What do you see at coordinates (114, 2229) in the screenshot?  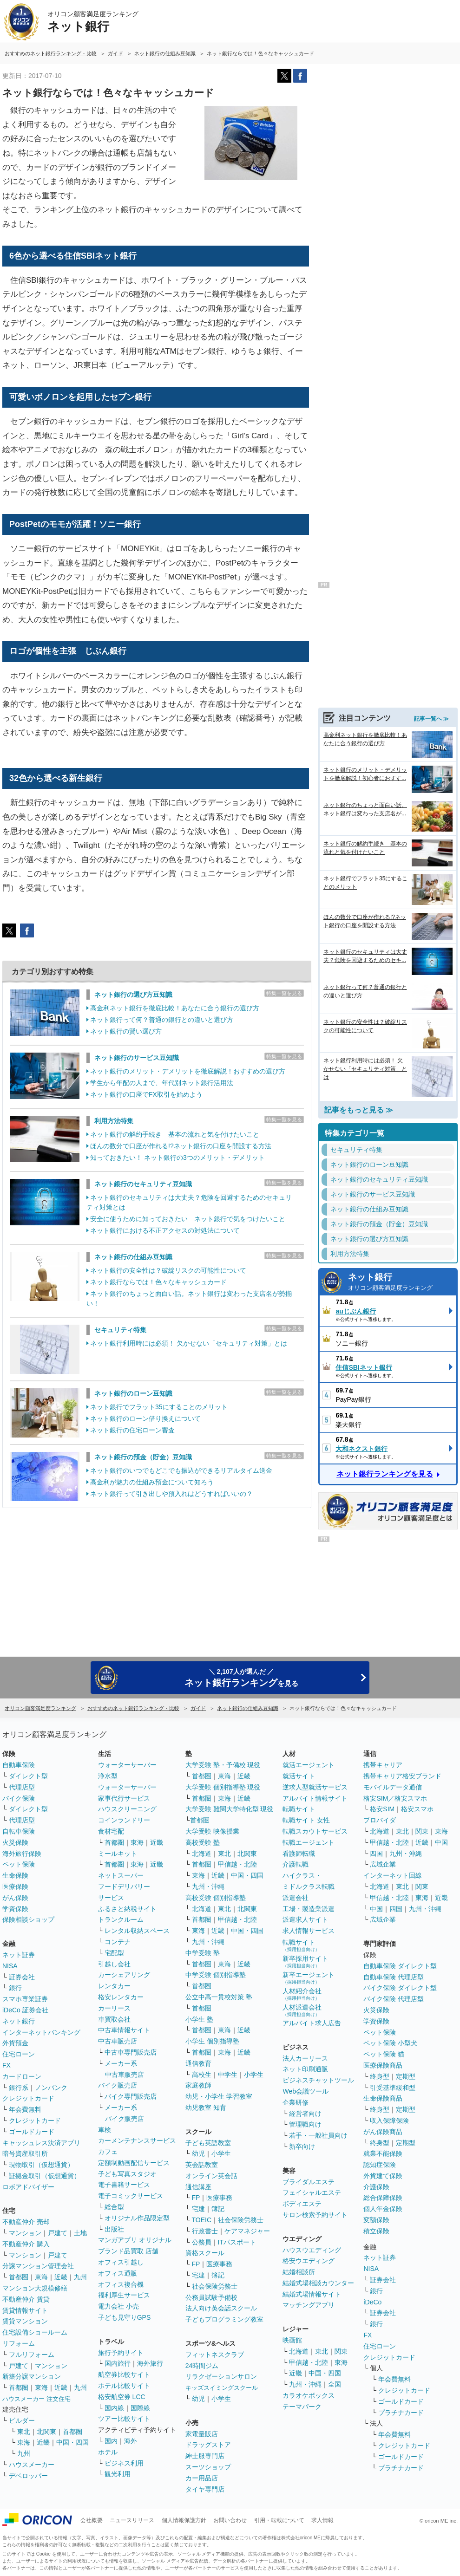 I see `出版社` at bounding box center [114, 2229].